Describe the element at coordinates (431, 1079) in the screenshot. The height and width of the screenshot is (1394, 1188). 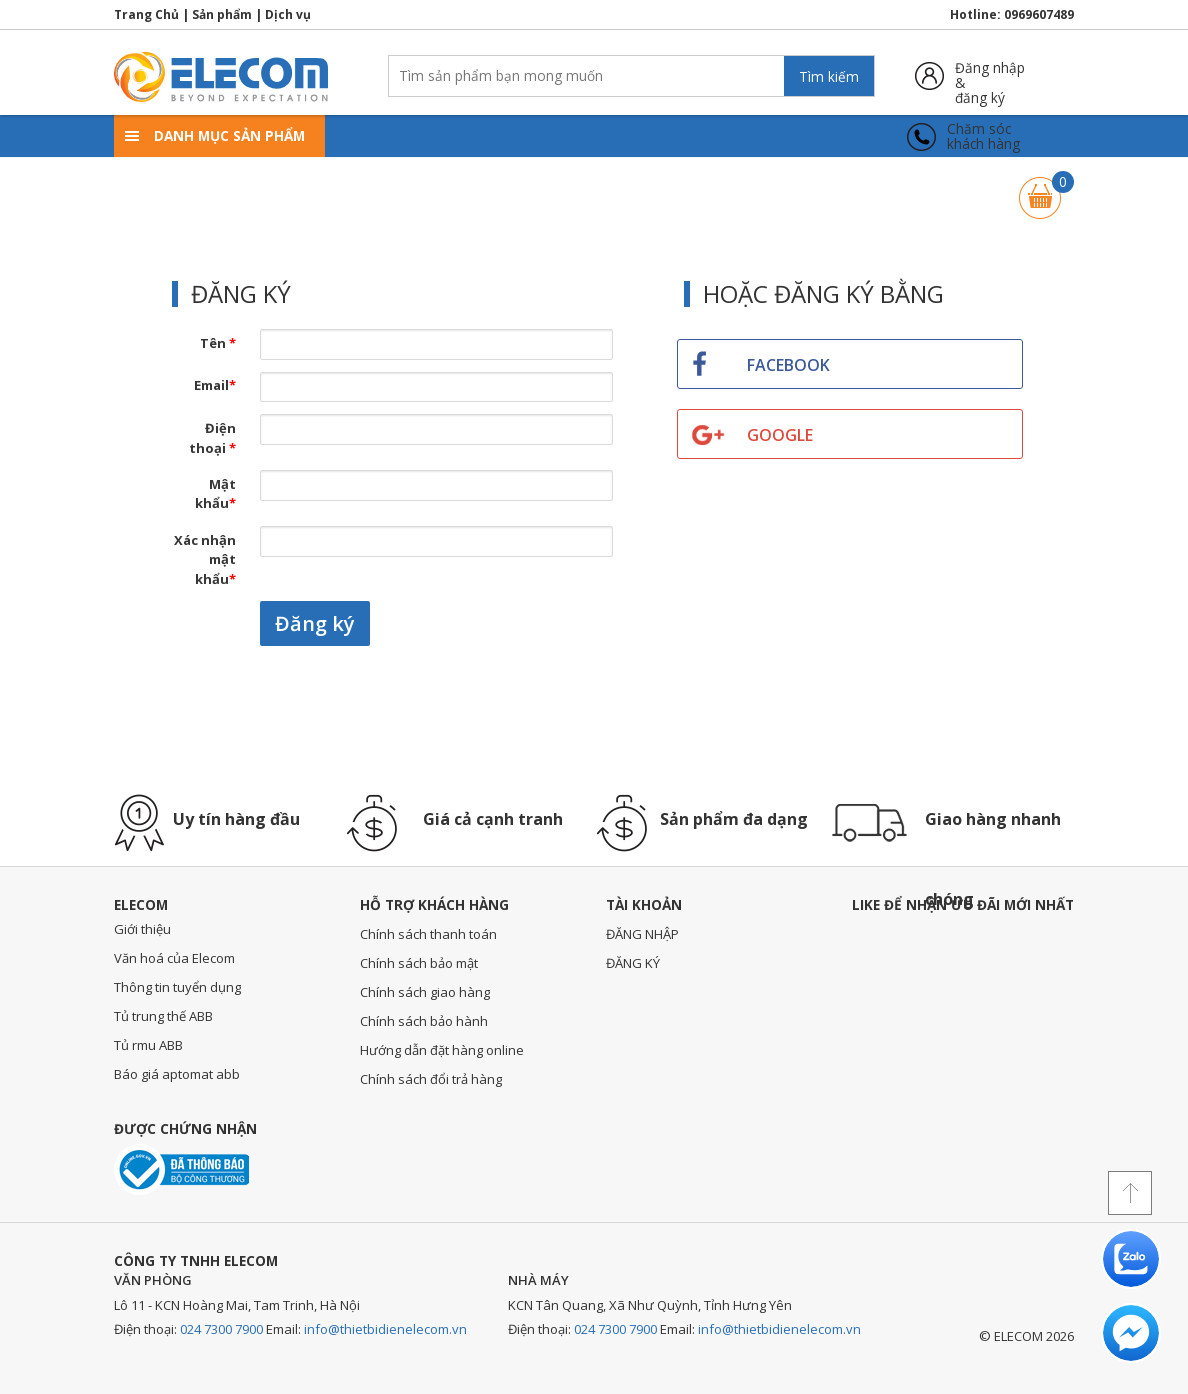
I see `Chính sách đổi trả hàng` at that location.